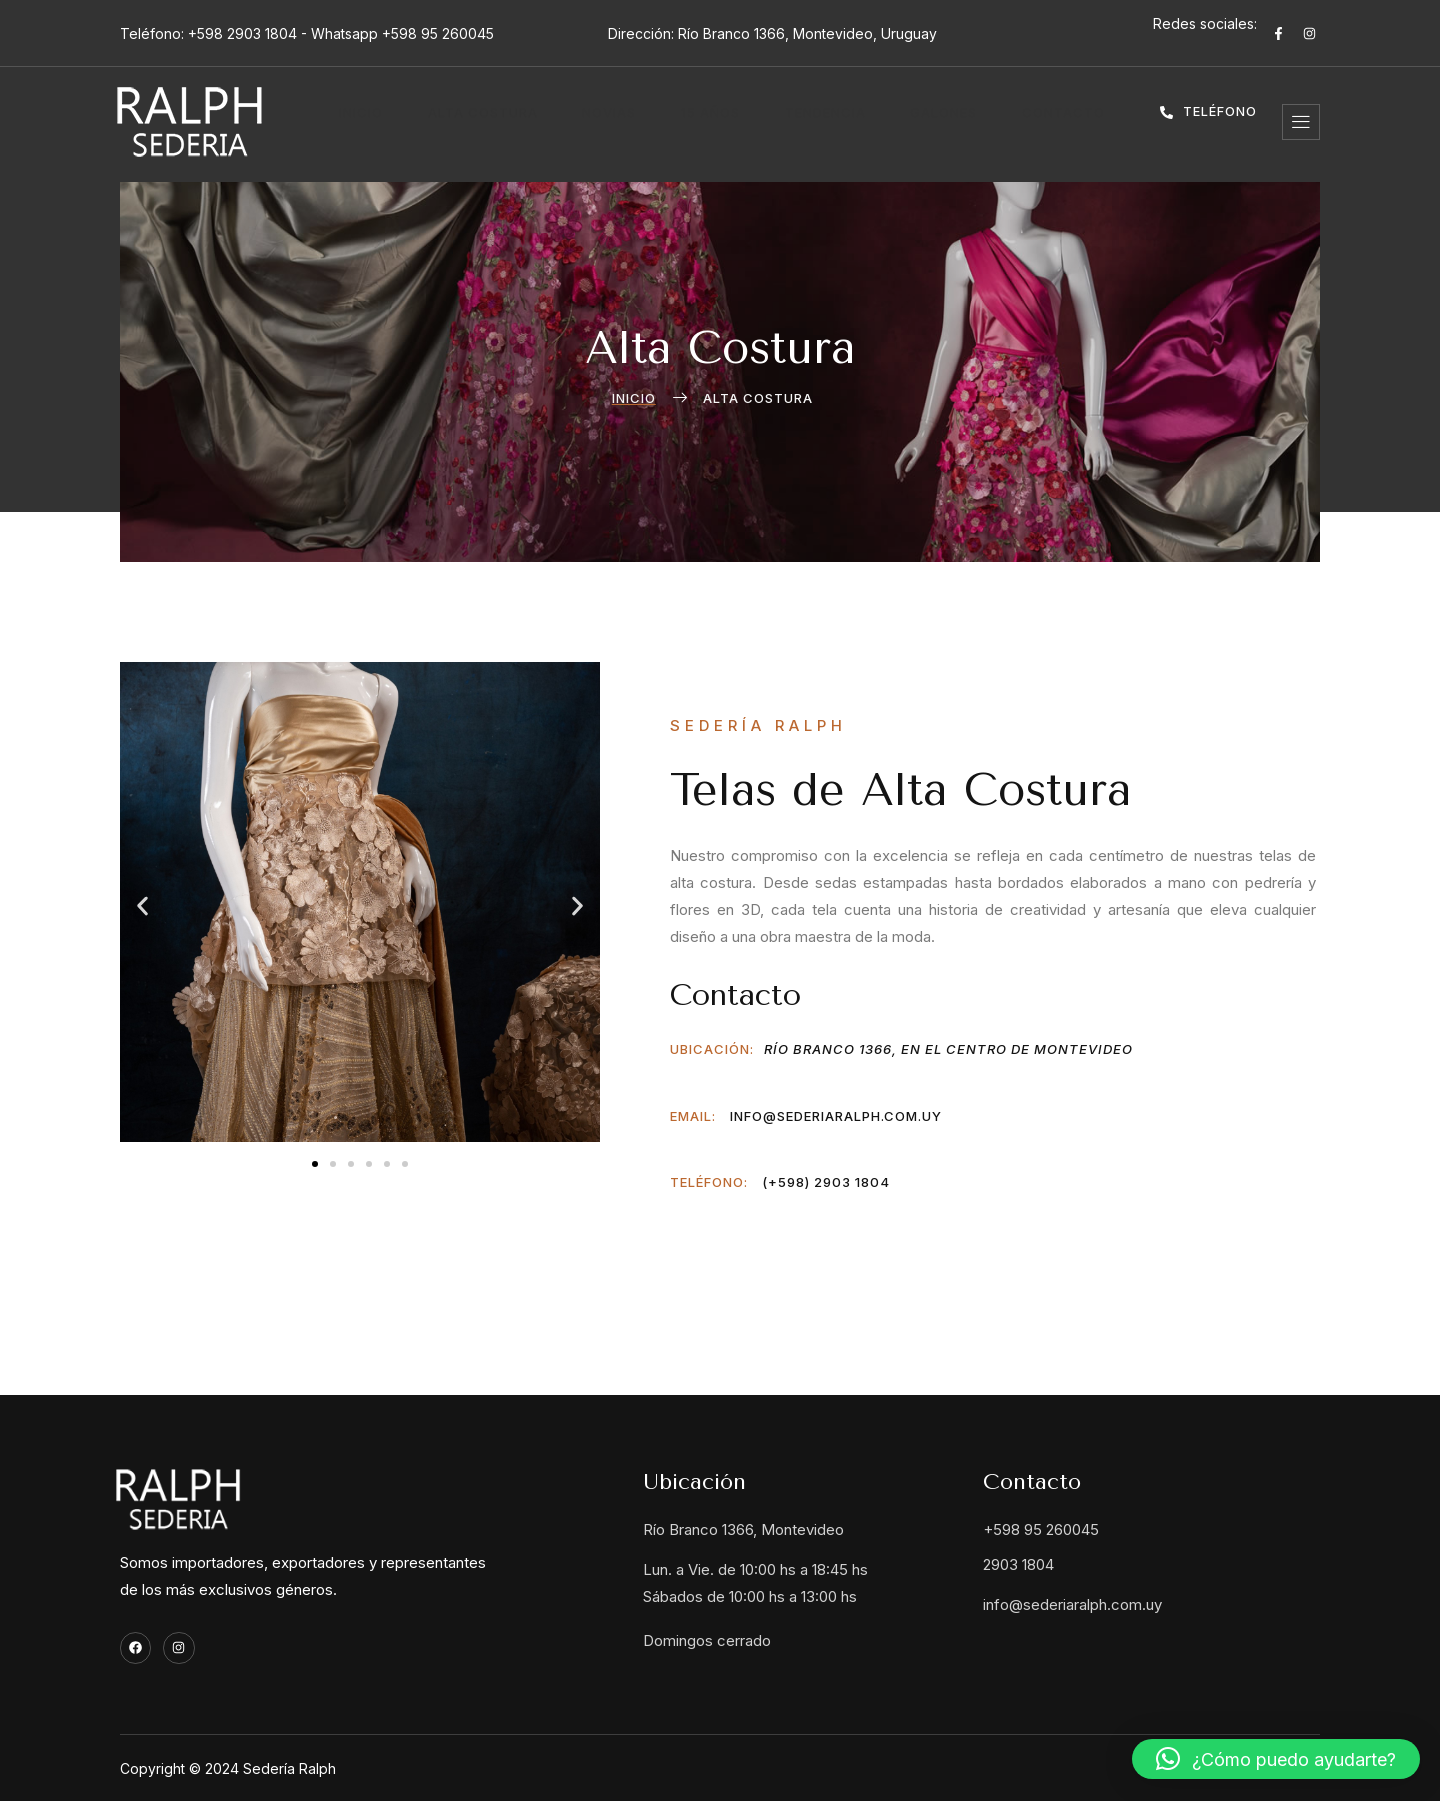 The image size is (1440, 1803). I want to click on Dirección: Río Branco 1366, Montevideo, Uruguay, so click(772, 33).